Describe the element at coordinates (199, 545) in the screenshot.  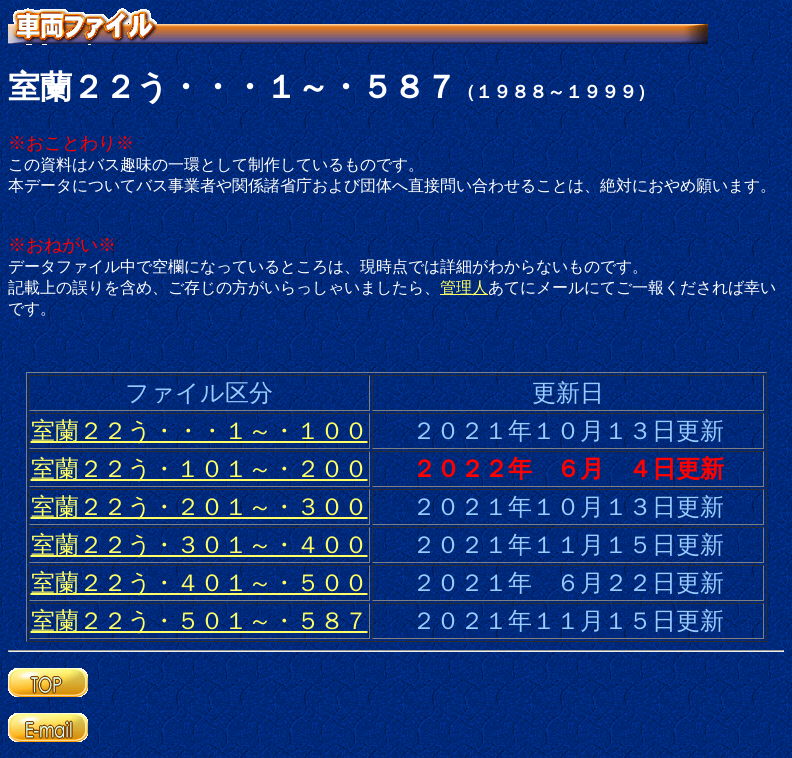
I see `室蘭２２う・３０１～・４００` at that location.